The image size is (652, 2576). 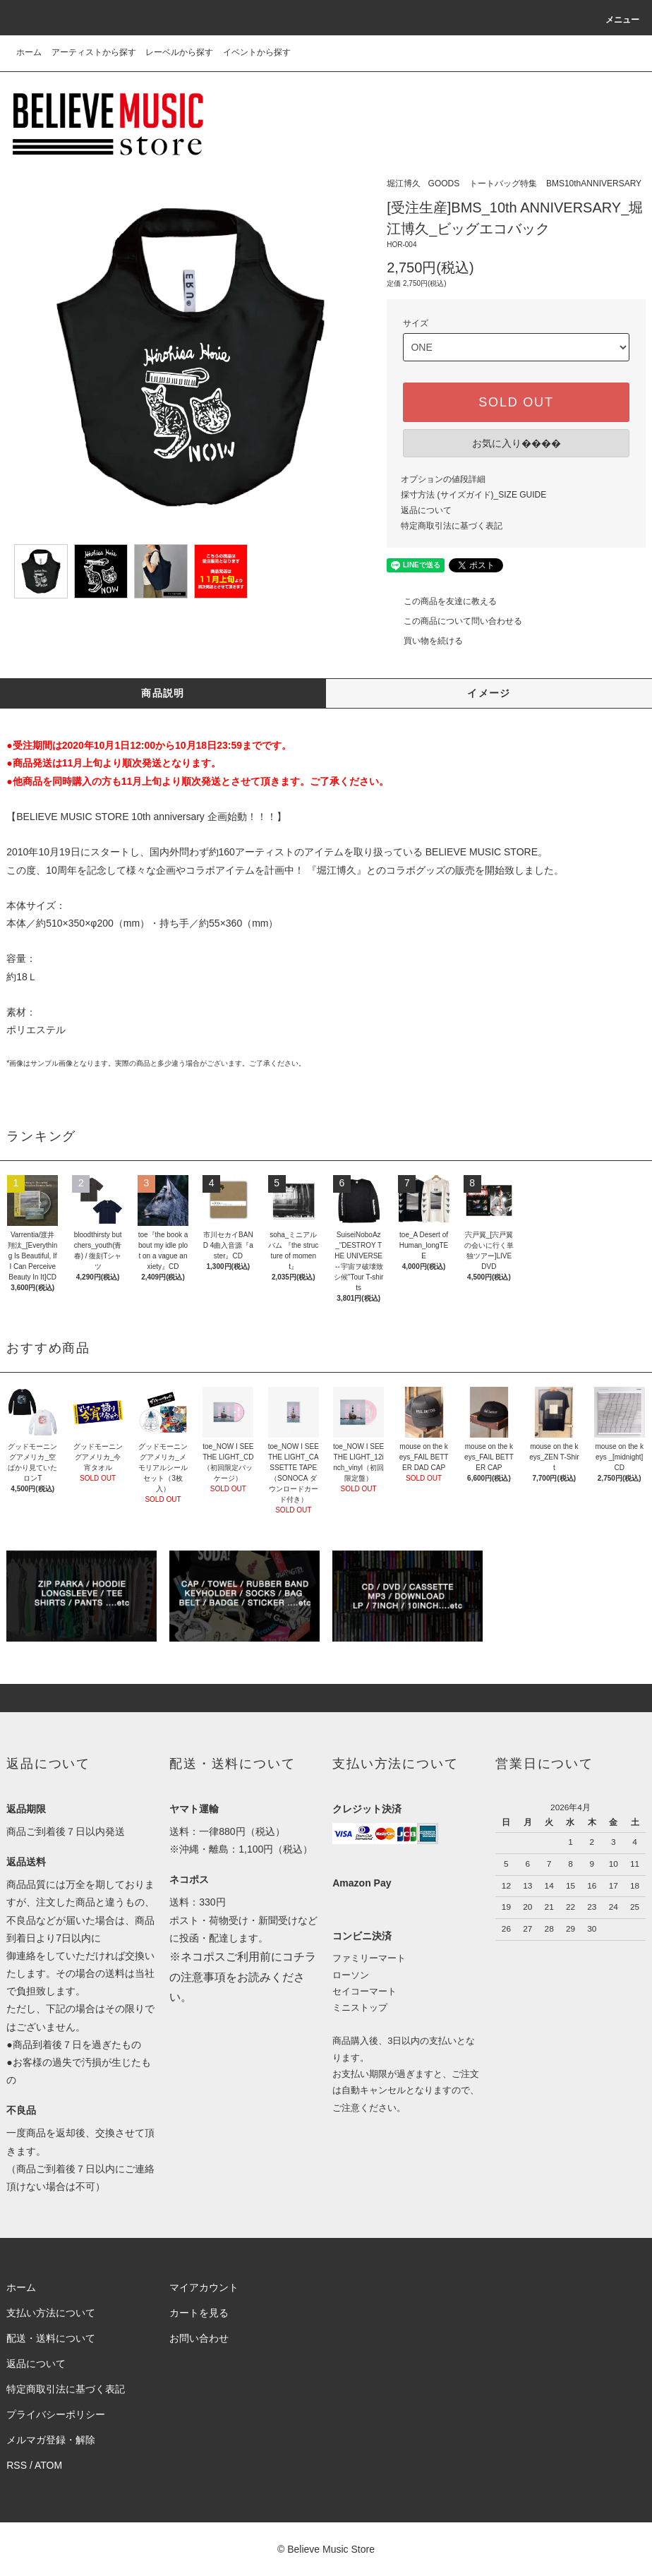 I want to click on 特定商取引法に基づく表記, so click(x=451, y=526).